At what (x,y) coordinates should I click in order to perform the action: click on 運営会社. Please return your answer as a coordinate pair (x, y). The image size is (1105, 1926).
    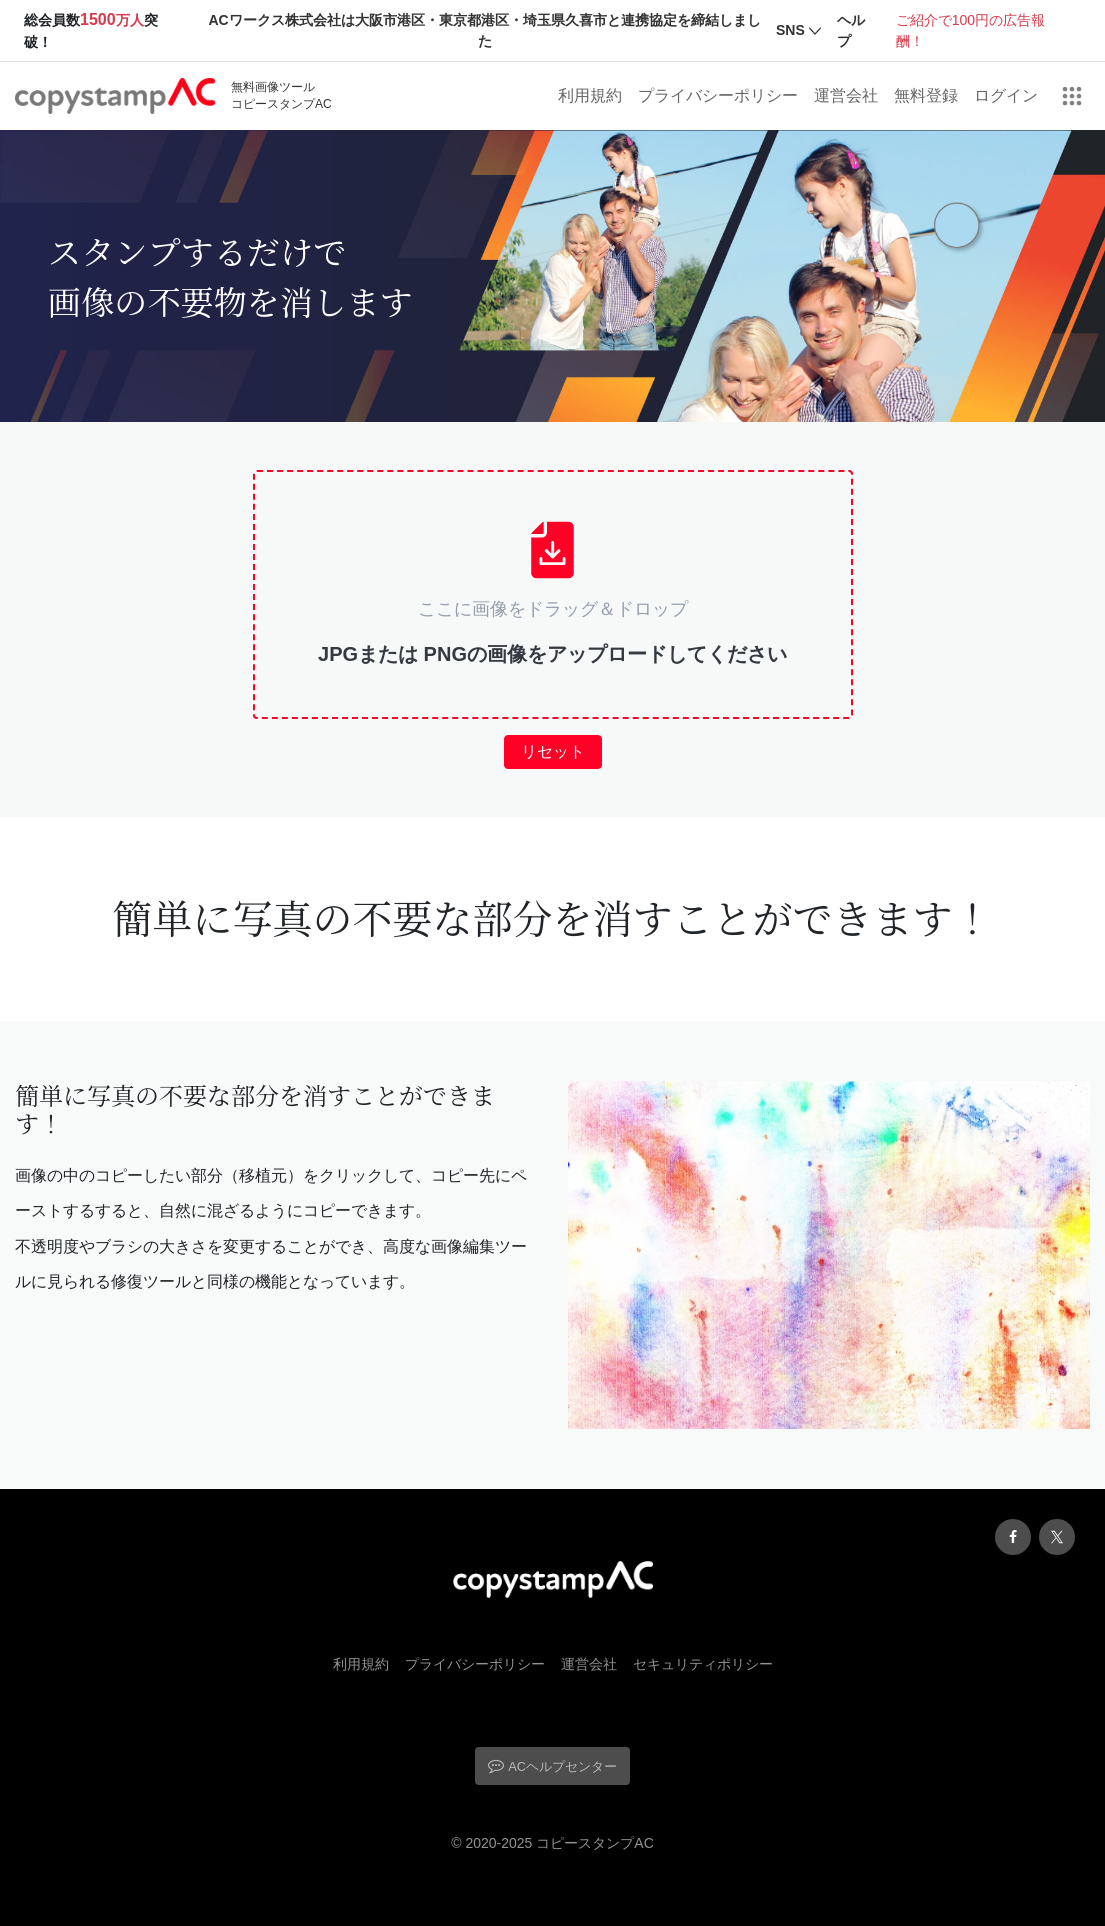
    Looking at the image, I should click on (846, 95).